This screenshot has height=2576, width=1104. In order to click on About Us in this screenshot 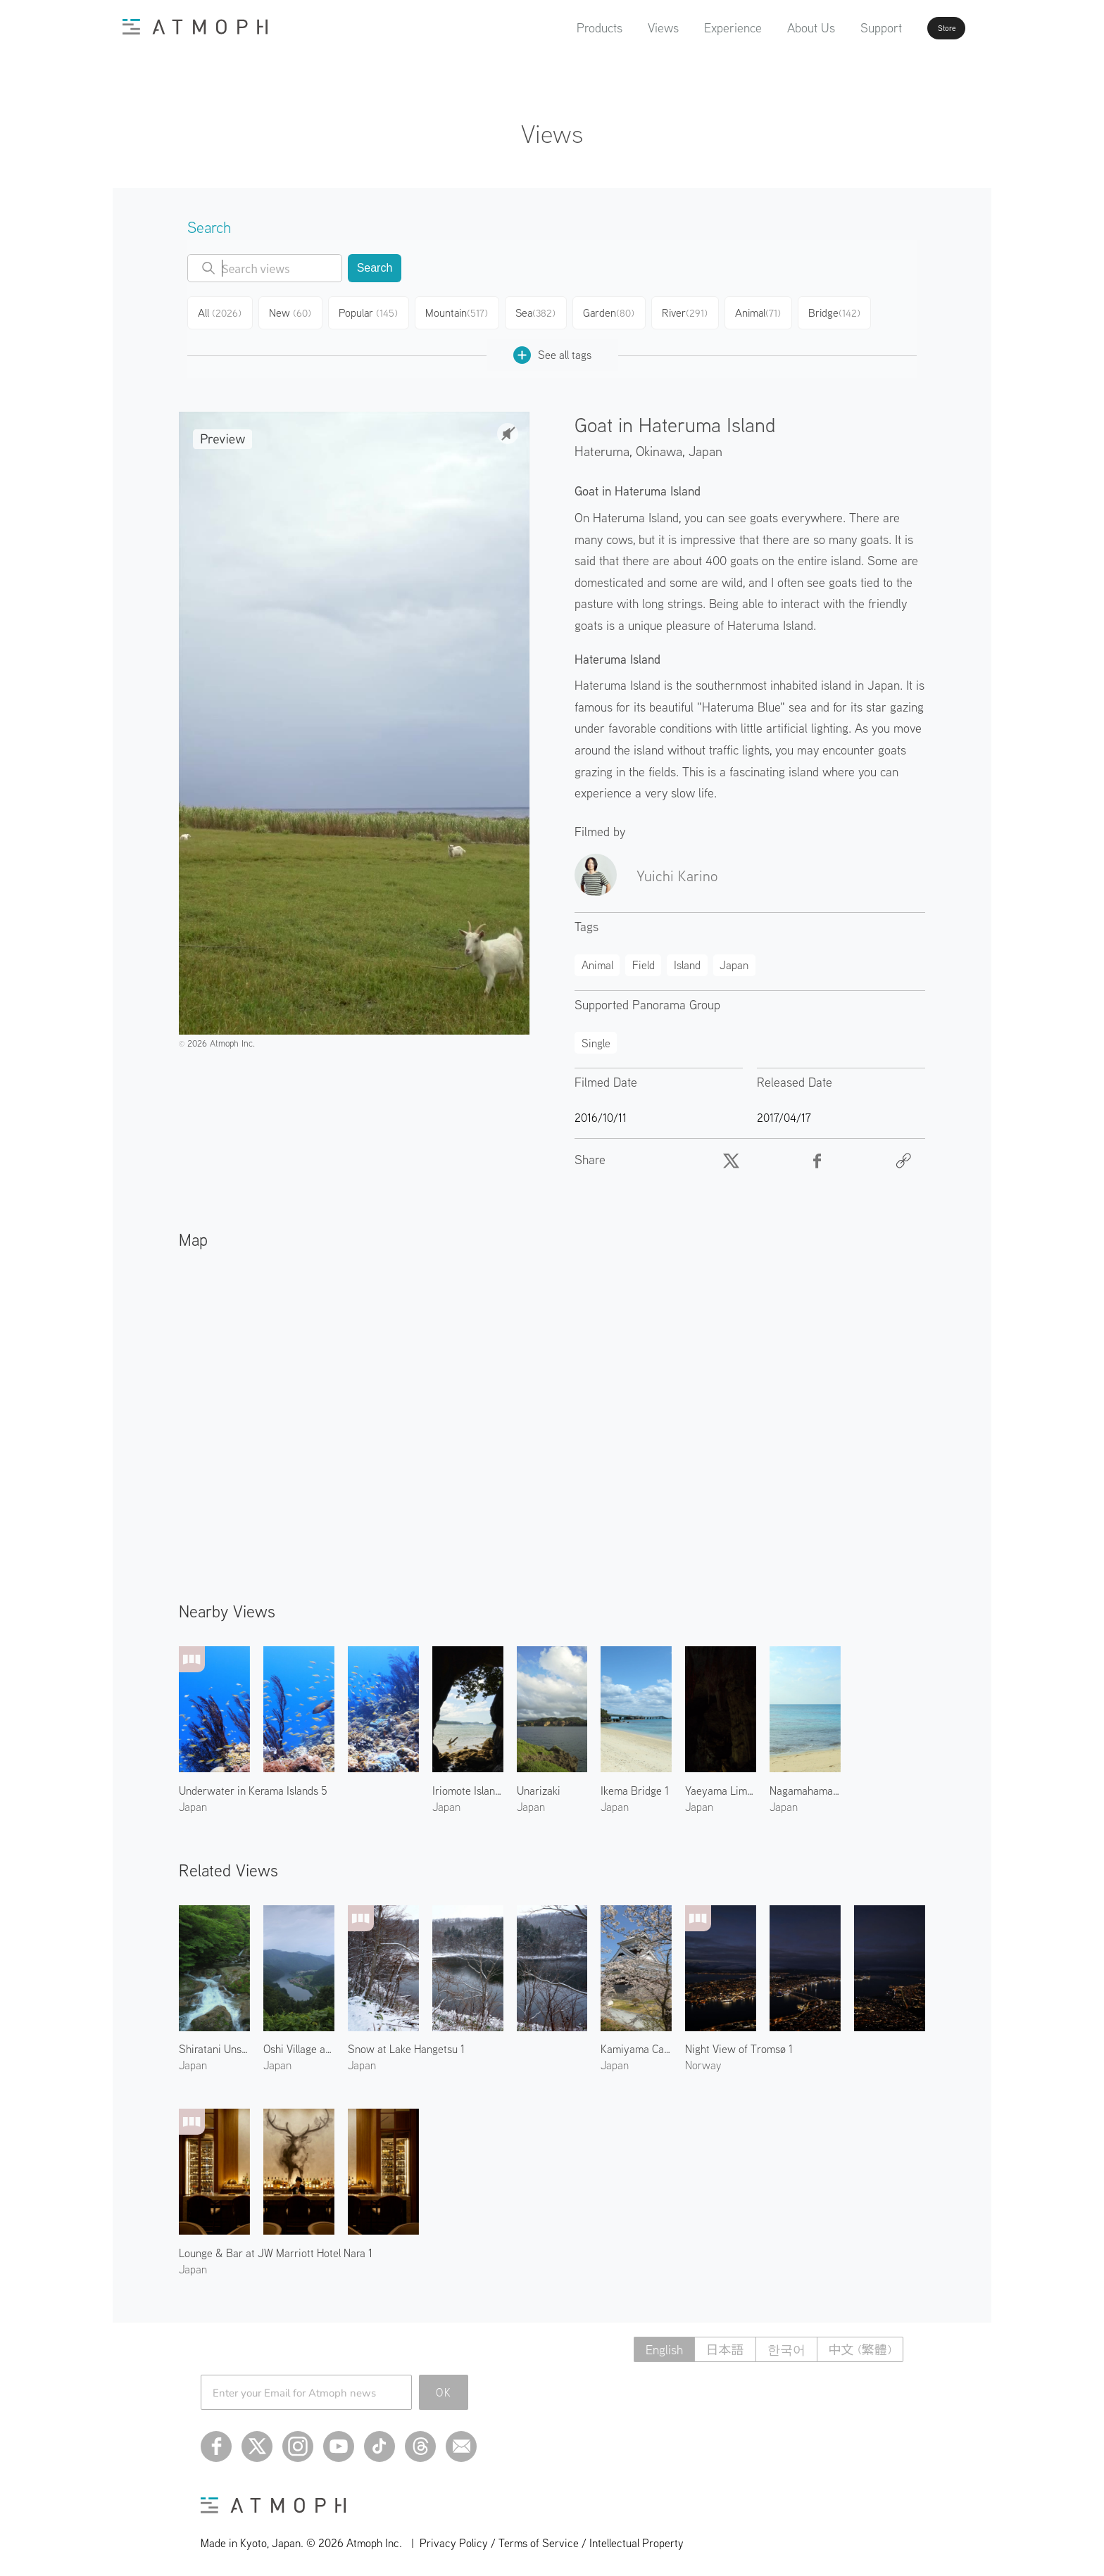, I will do `click(772, 28)`.